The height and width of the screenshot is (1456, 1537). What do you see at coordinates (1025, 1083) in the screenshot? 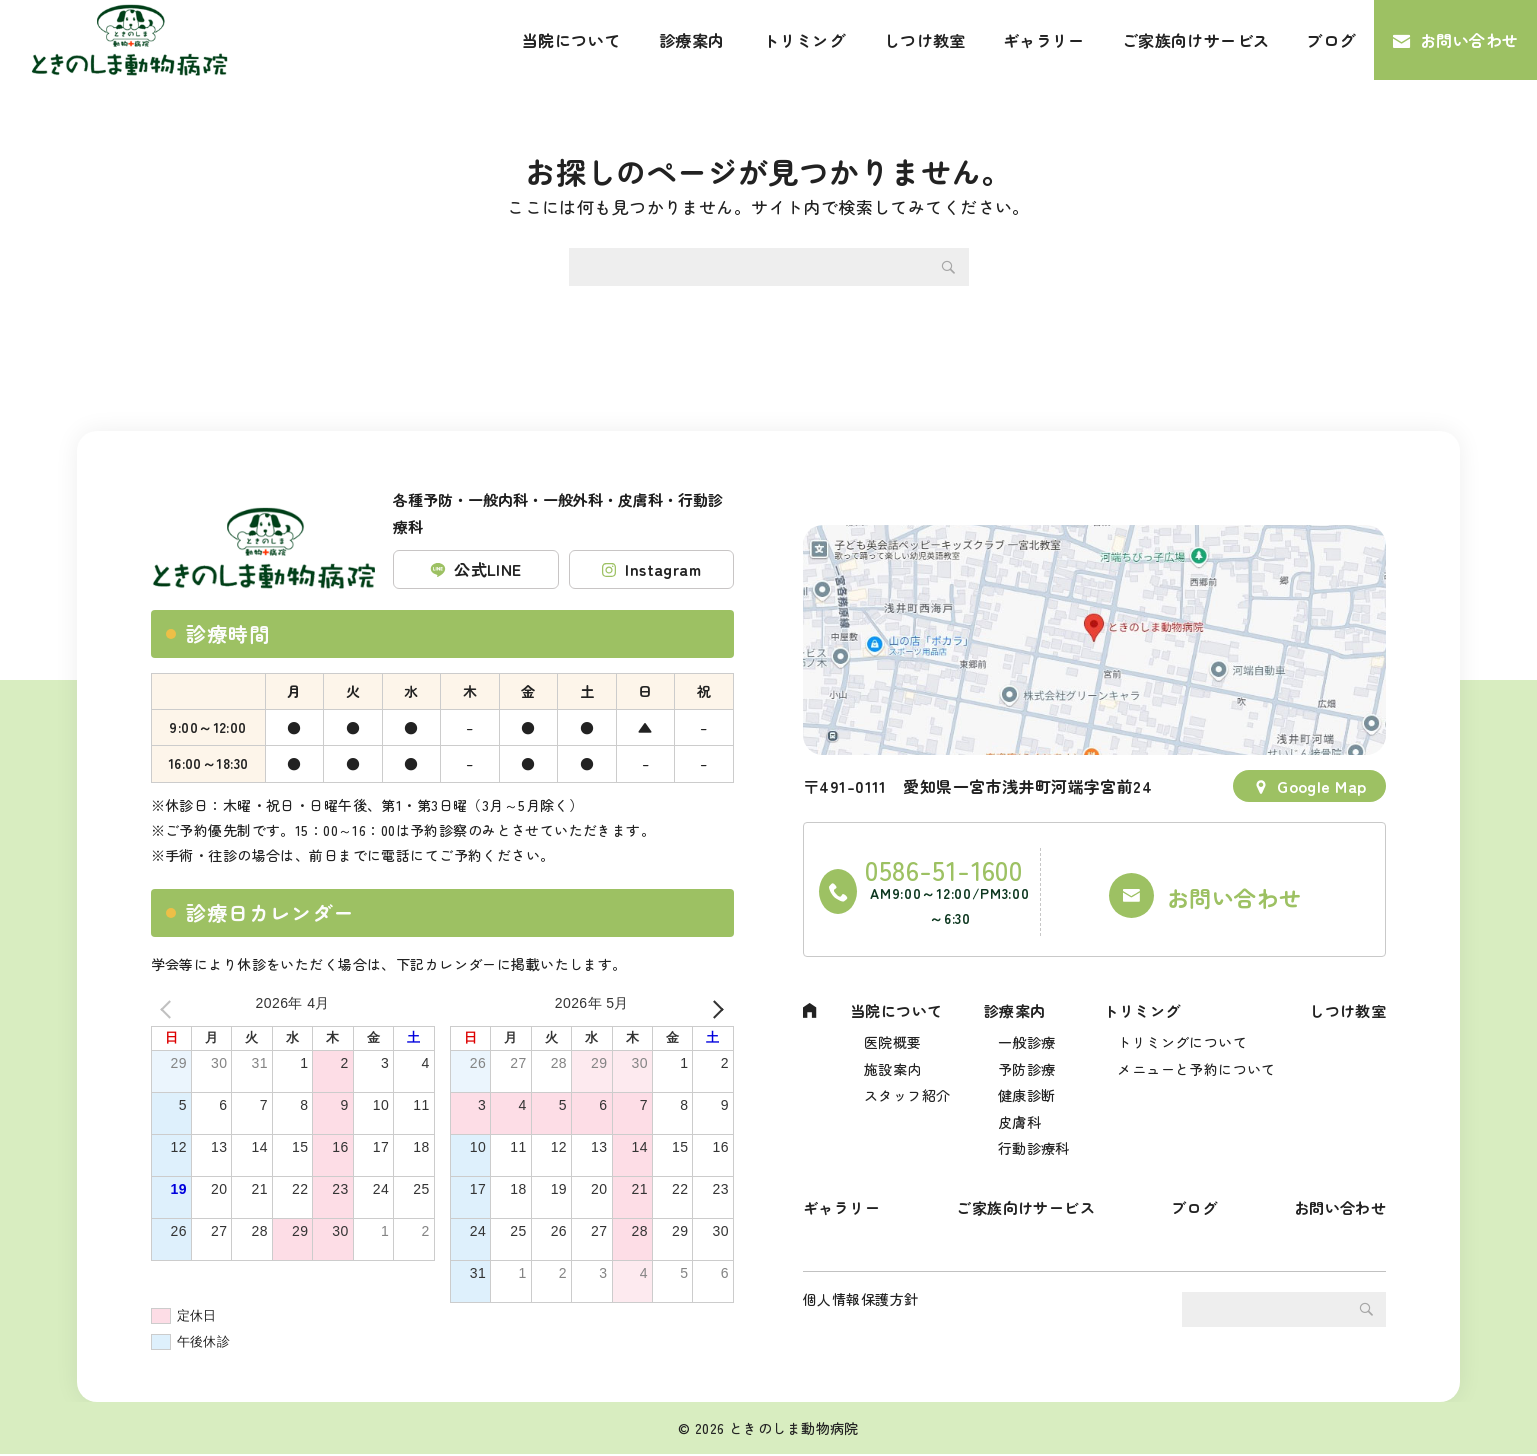
I see `健康診断` at bounding box center [1025, 1083].